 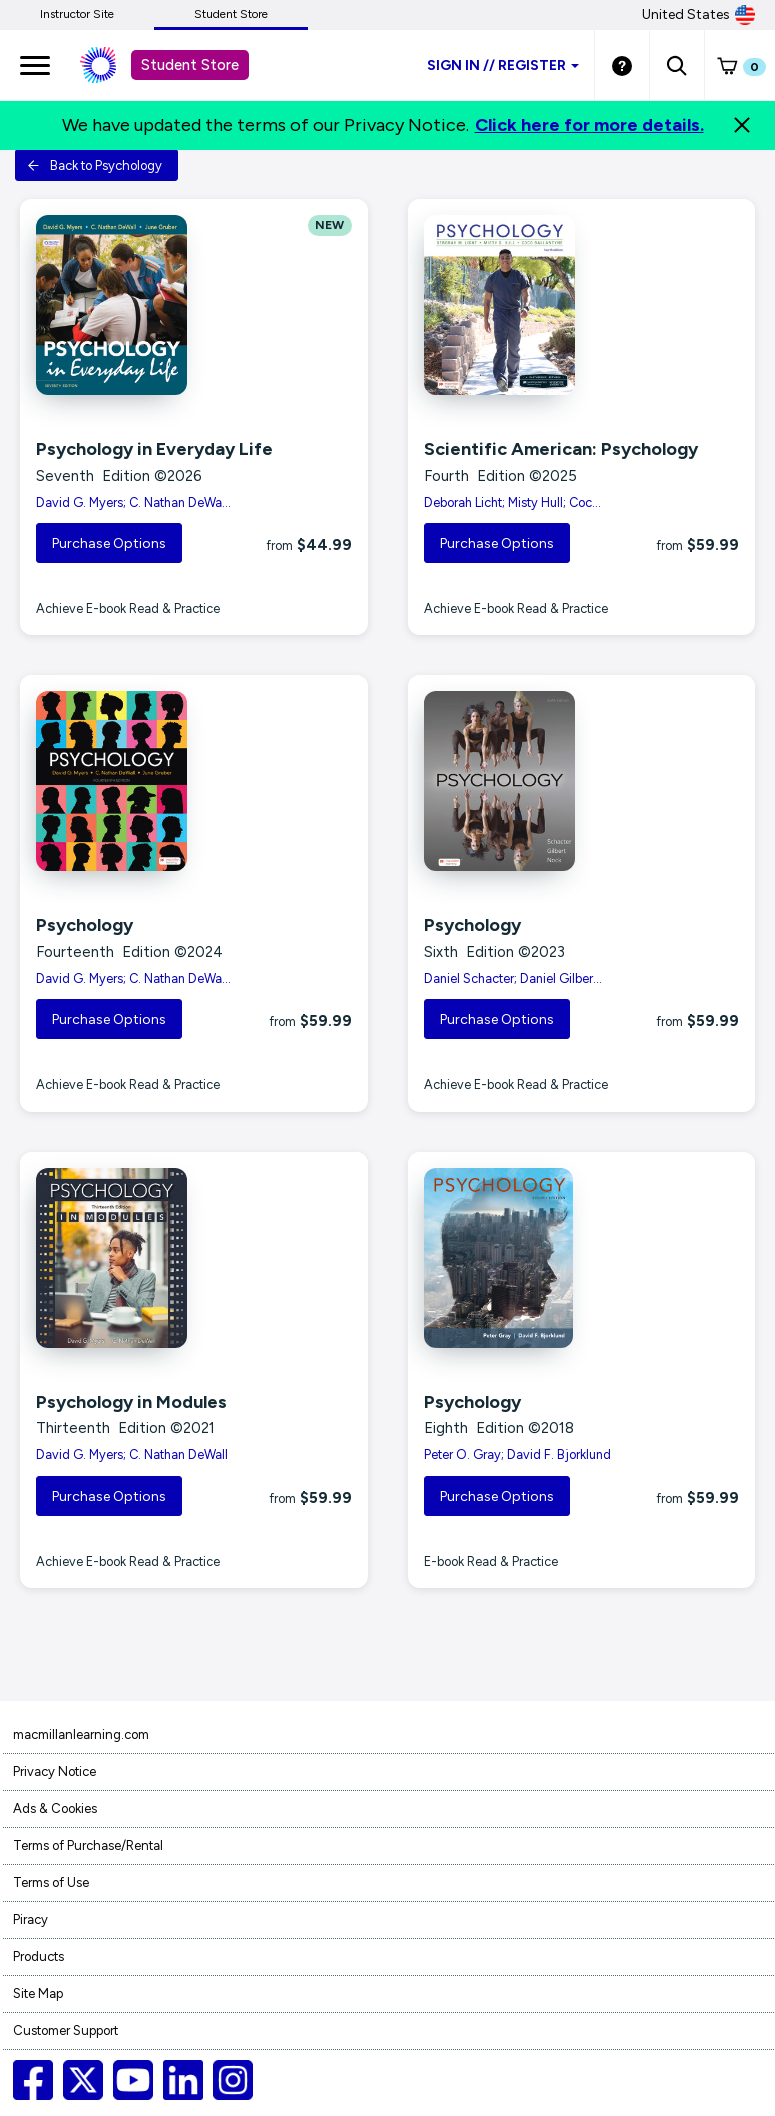 I want to click on Terms of Purchase/Rental, so click(x=88, y=1845).